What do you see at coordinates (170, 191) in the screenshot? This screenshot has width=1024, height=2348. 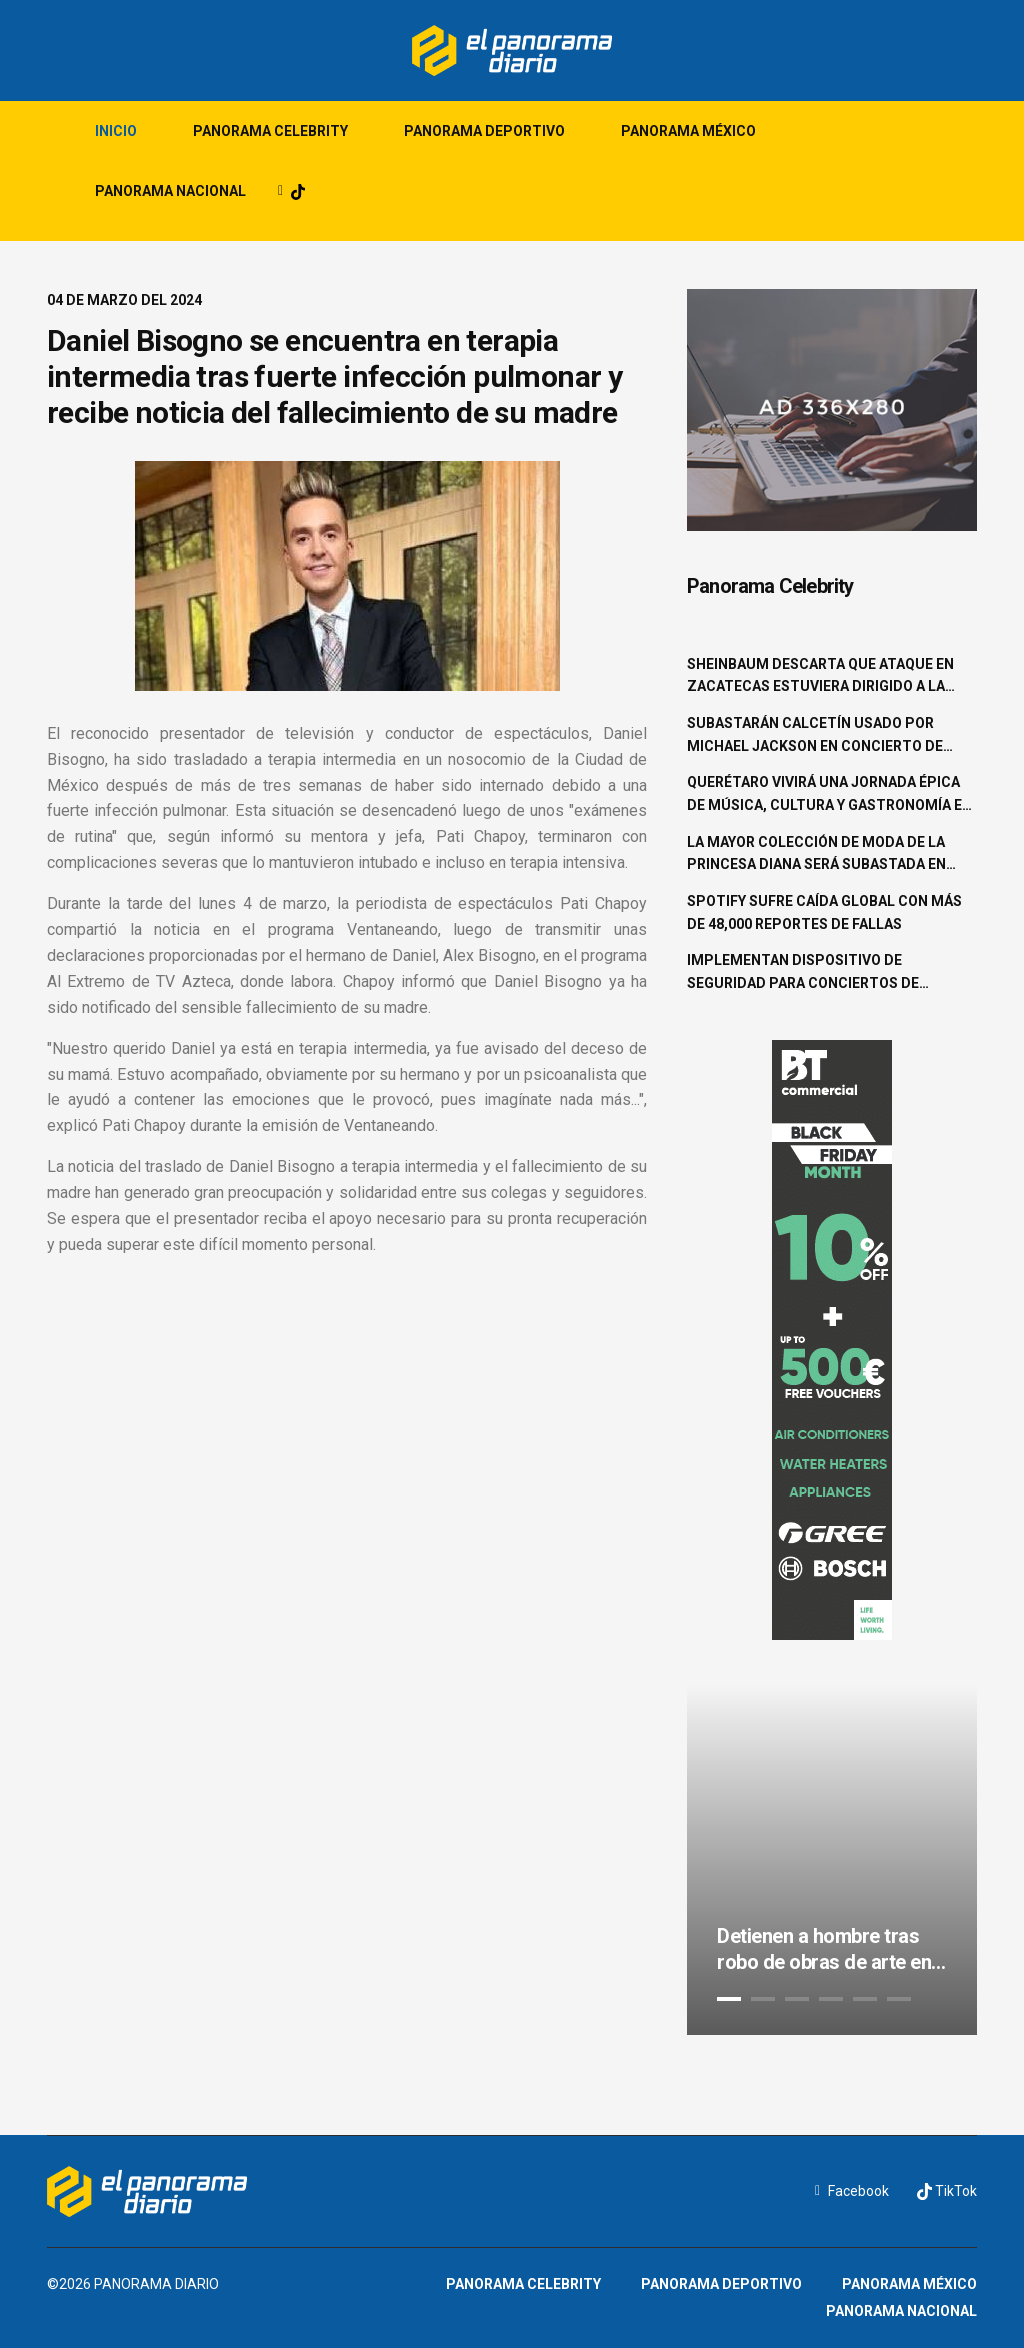 I see `Panorama Nacional` at bounding box center [170, 191].